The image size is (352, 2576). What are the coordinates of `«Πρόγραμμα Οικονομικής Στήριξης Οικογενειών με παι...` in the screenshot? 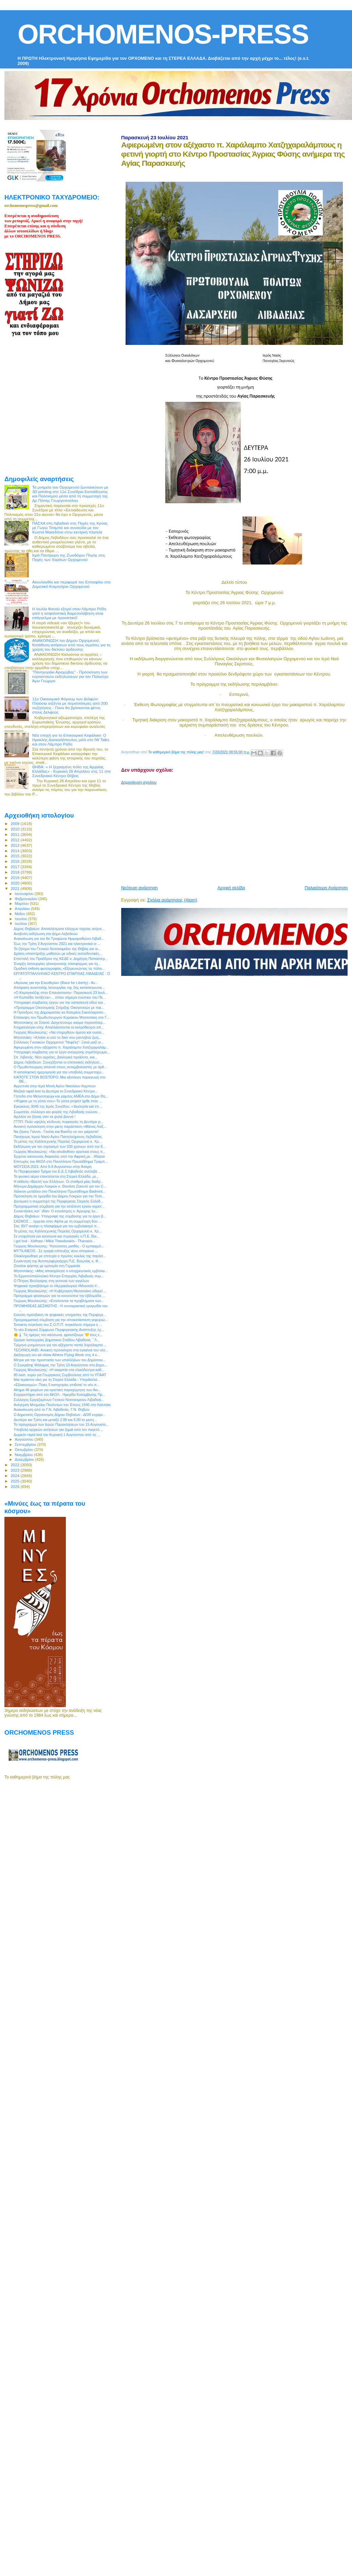 It's located at (59, 1007).